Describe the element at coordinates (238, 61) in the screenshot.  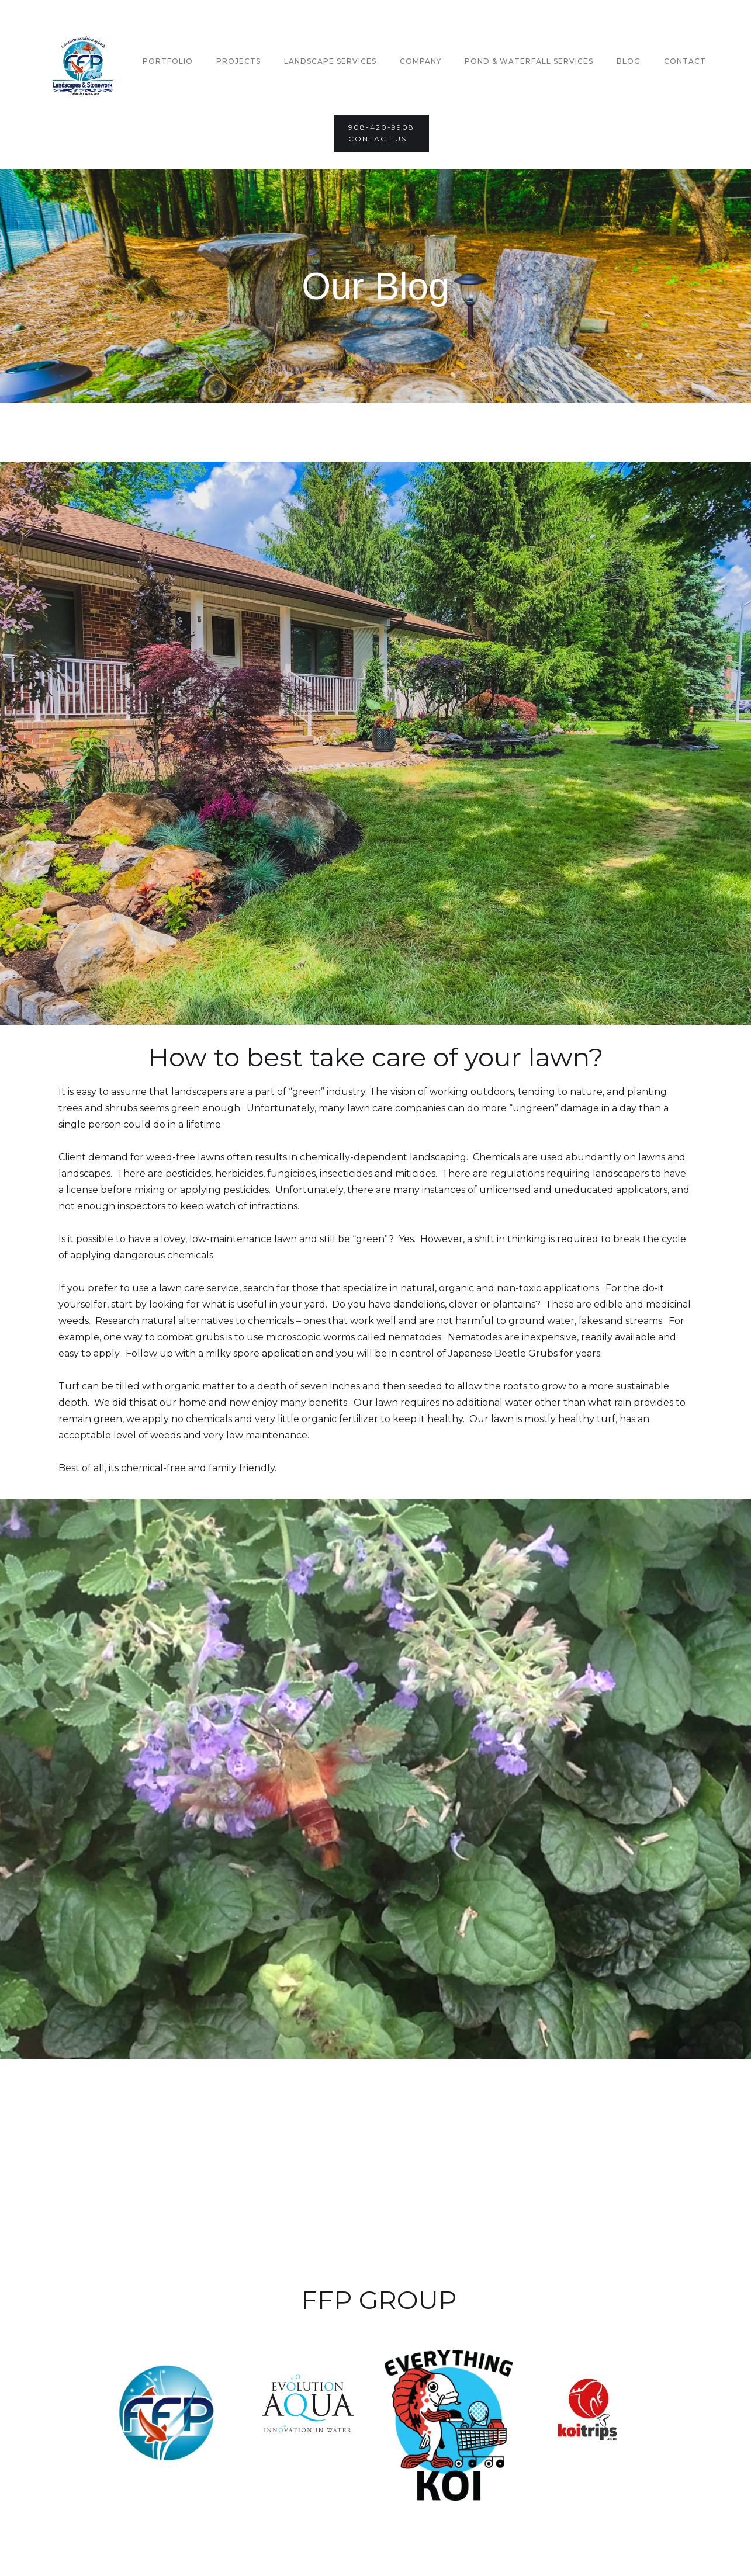
I see `Projects` at that location.